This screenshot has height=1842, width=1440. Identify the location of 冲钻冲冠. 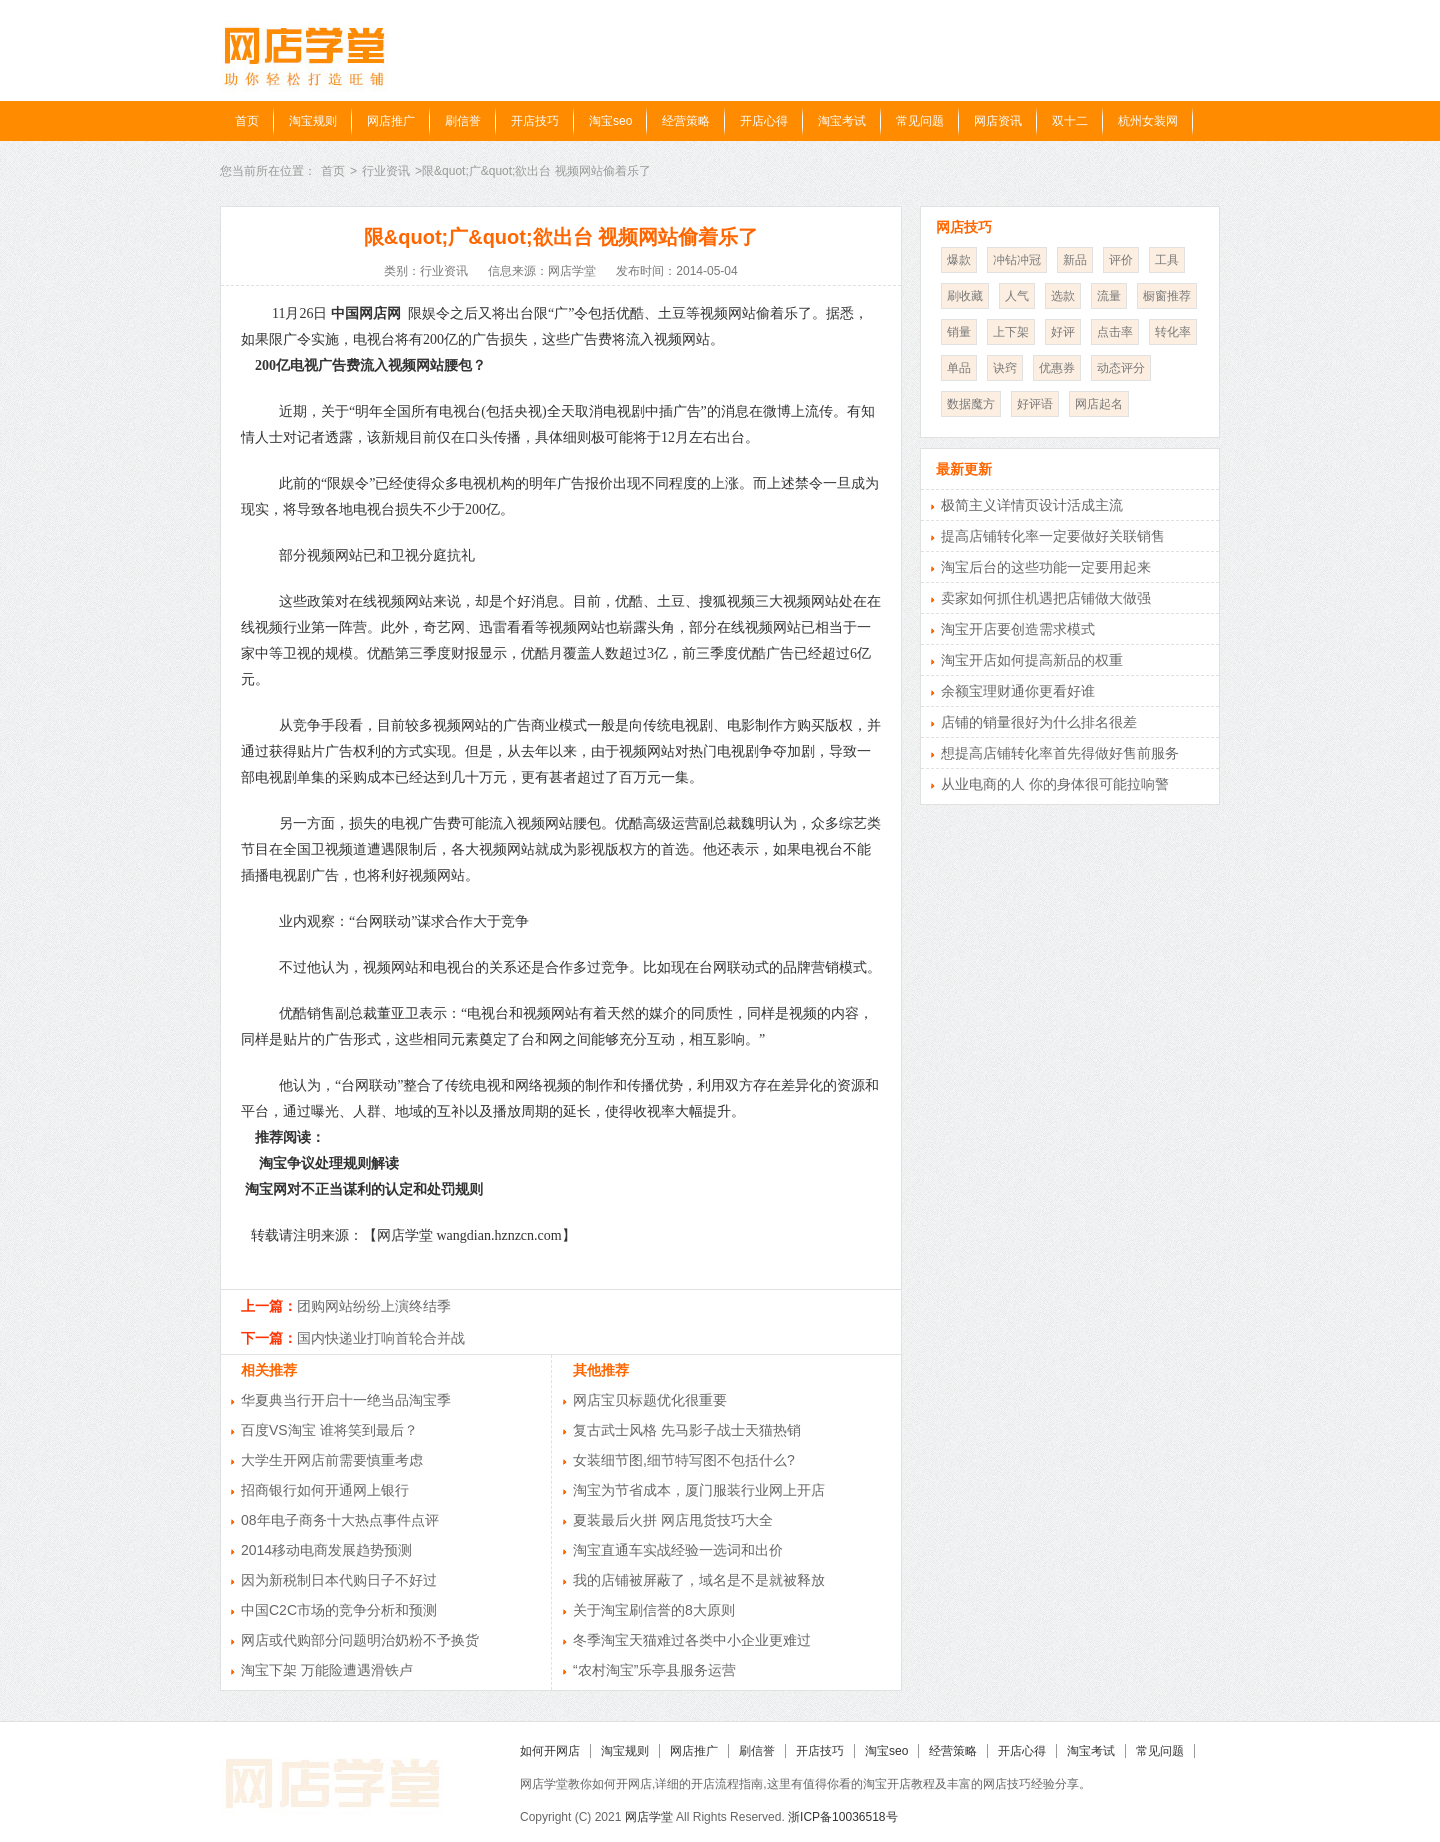
(1017, 260).